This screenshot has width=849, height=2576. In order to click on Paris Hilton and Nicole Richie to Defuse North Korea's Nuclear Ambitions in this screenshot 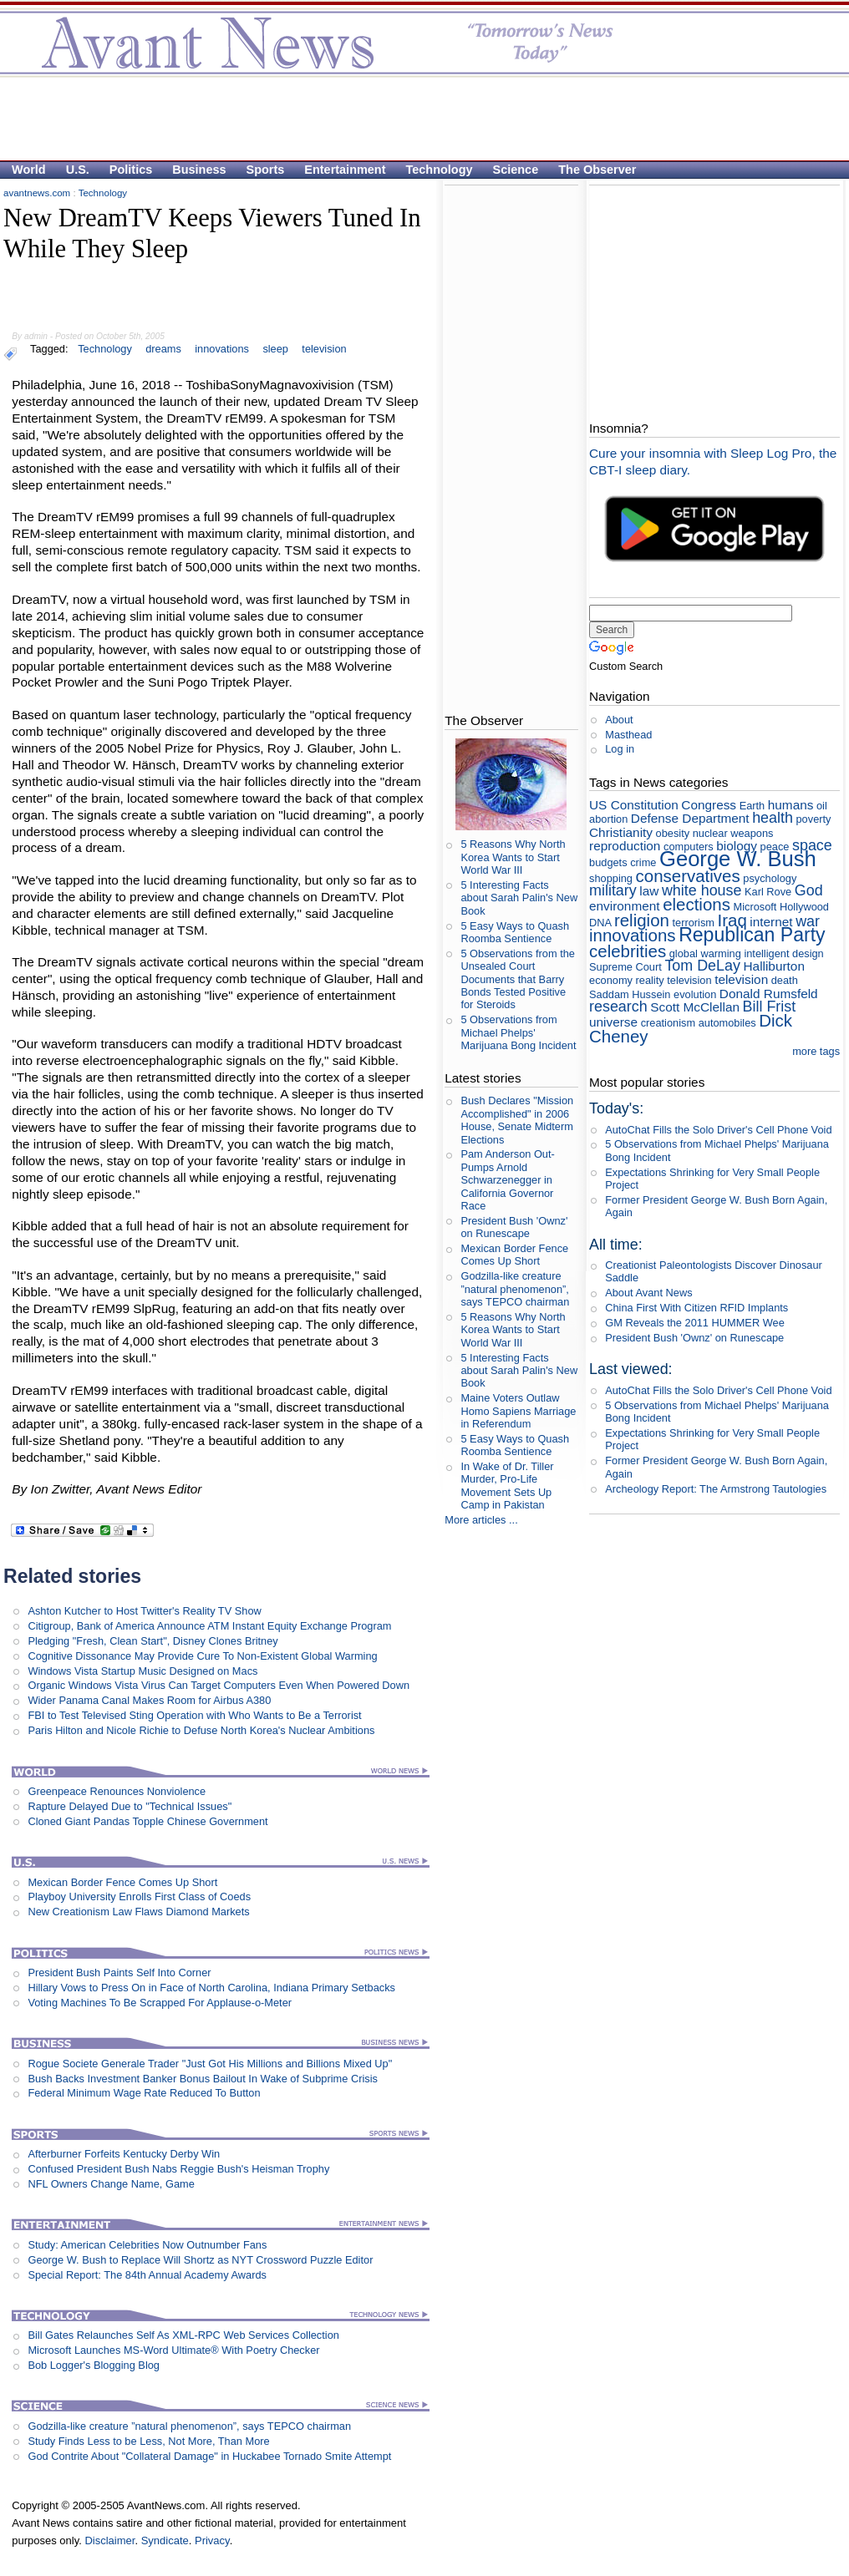, I will do `click(201, 1730)`.